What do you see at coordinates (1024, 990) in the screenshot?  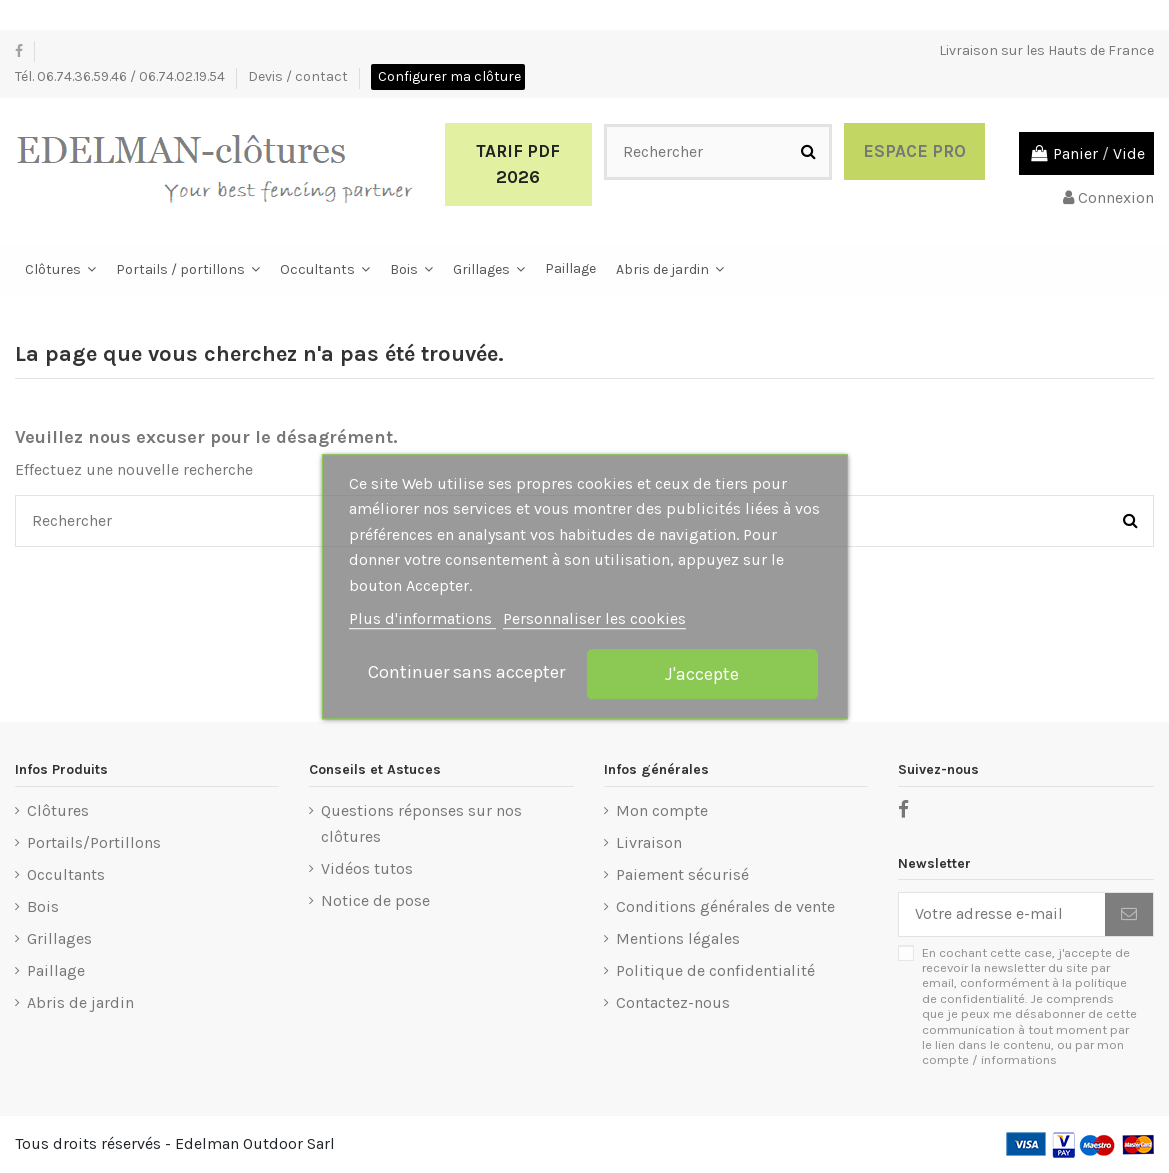 I see `politique de confidentialité` at bounding box center [1024, 990].